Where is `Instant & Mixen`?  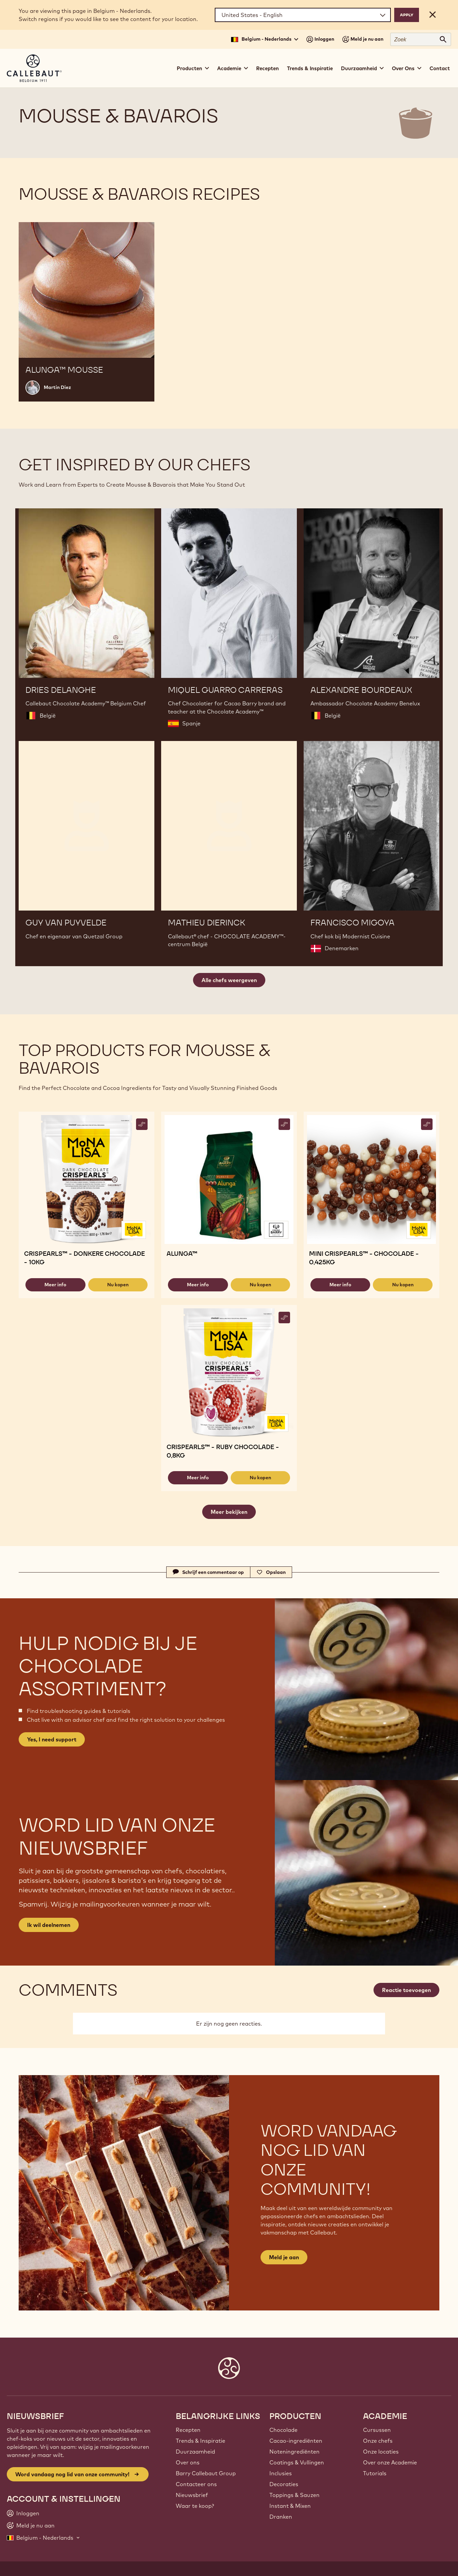
Instant & Mixen is located at coordinates (290, 2505).